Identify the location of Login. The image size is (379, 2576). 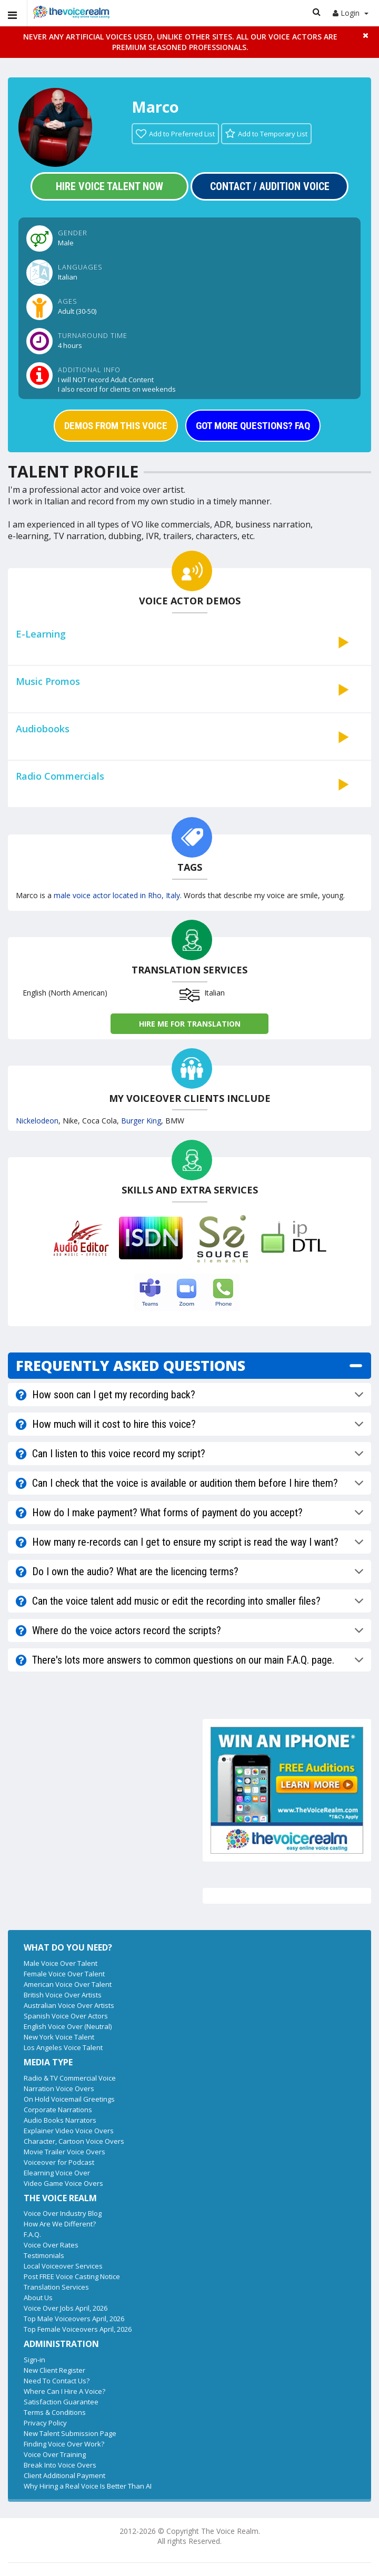
(350, 13).